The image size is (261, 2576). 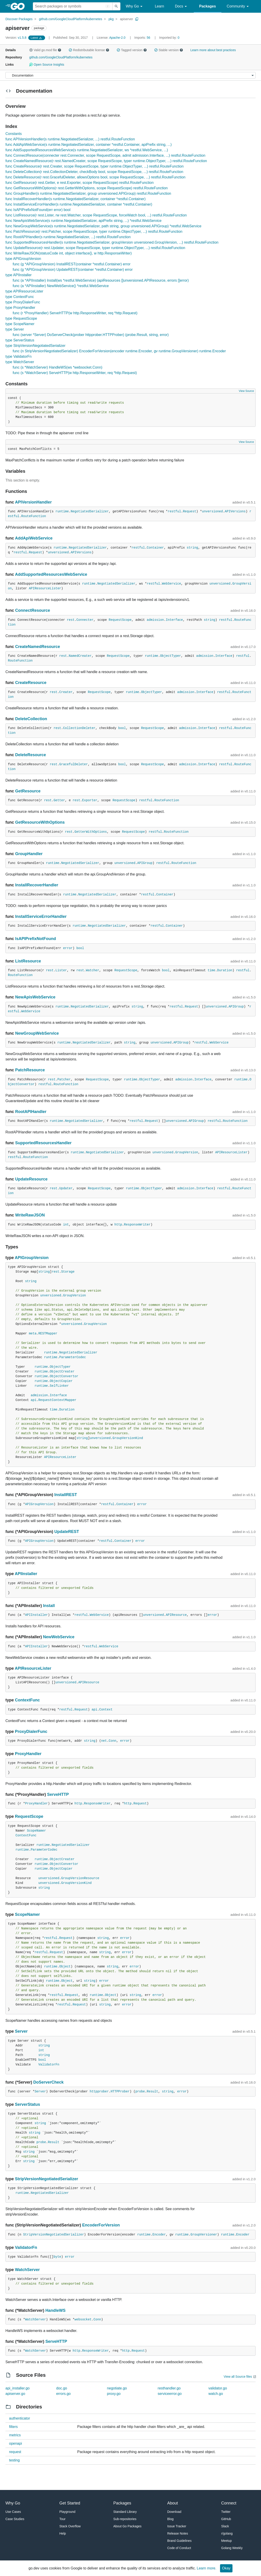 What do you see at coordinates (73, 6) in the screenshot?
I see `[Search for a package]` at bounding box center [73, 6].